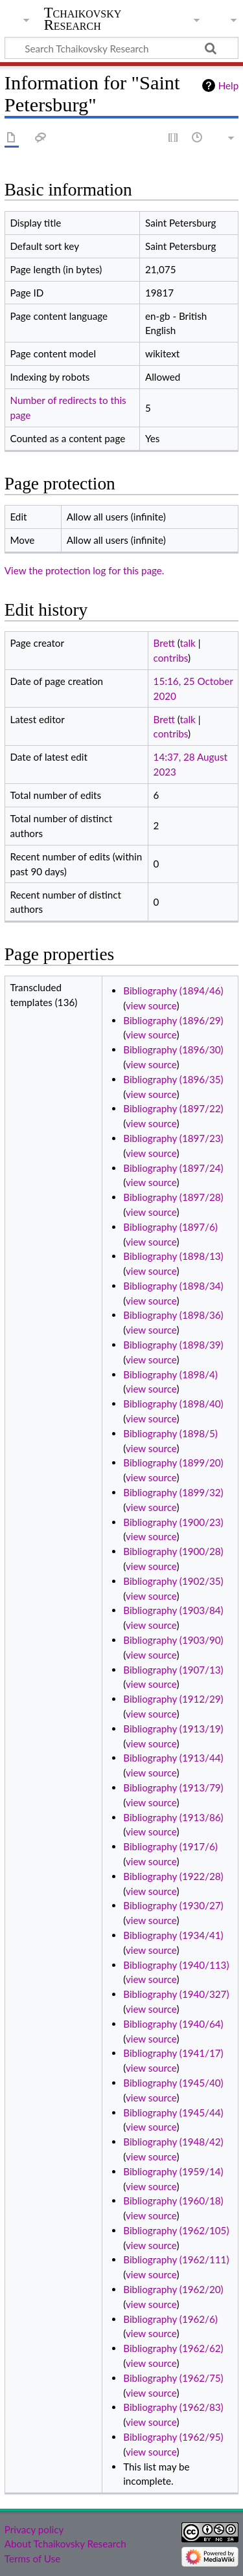 The width and height of the screenshot is (243, 2576). What do you see at coordinates (121, 48) in the screenshot?
I see `[Search Tchaikovsky Research]` at bounding box center [121, 48].